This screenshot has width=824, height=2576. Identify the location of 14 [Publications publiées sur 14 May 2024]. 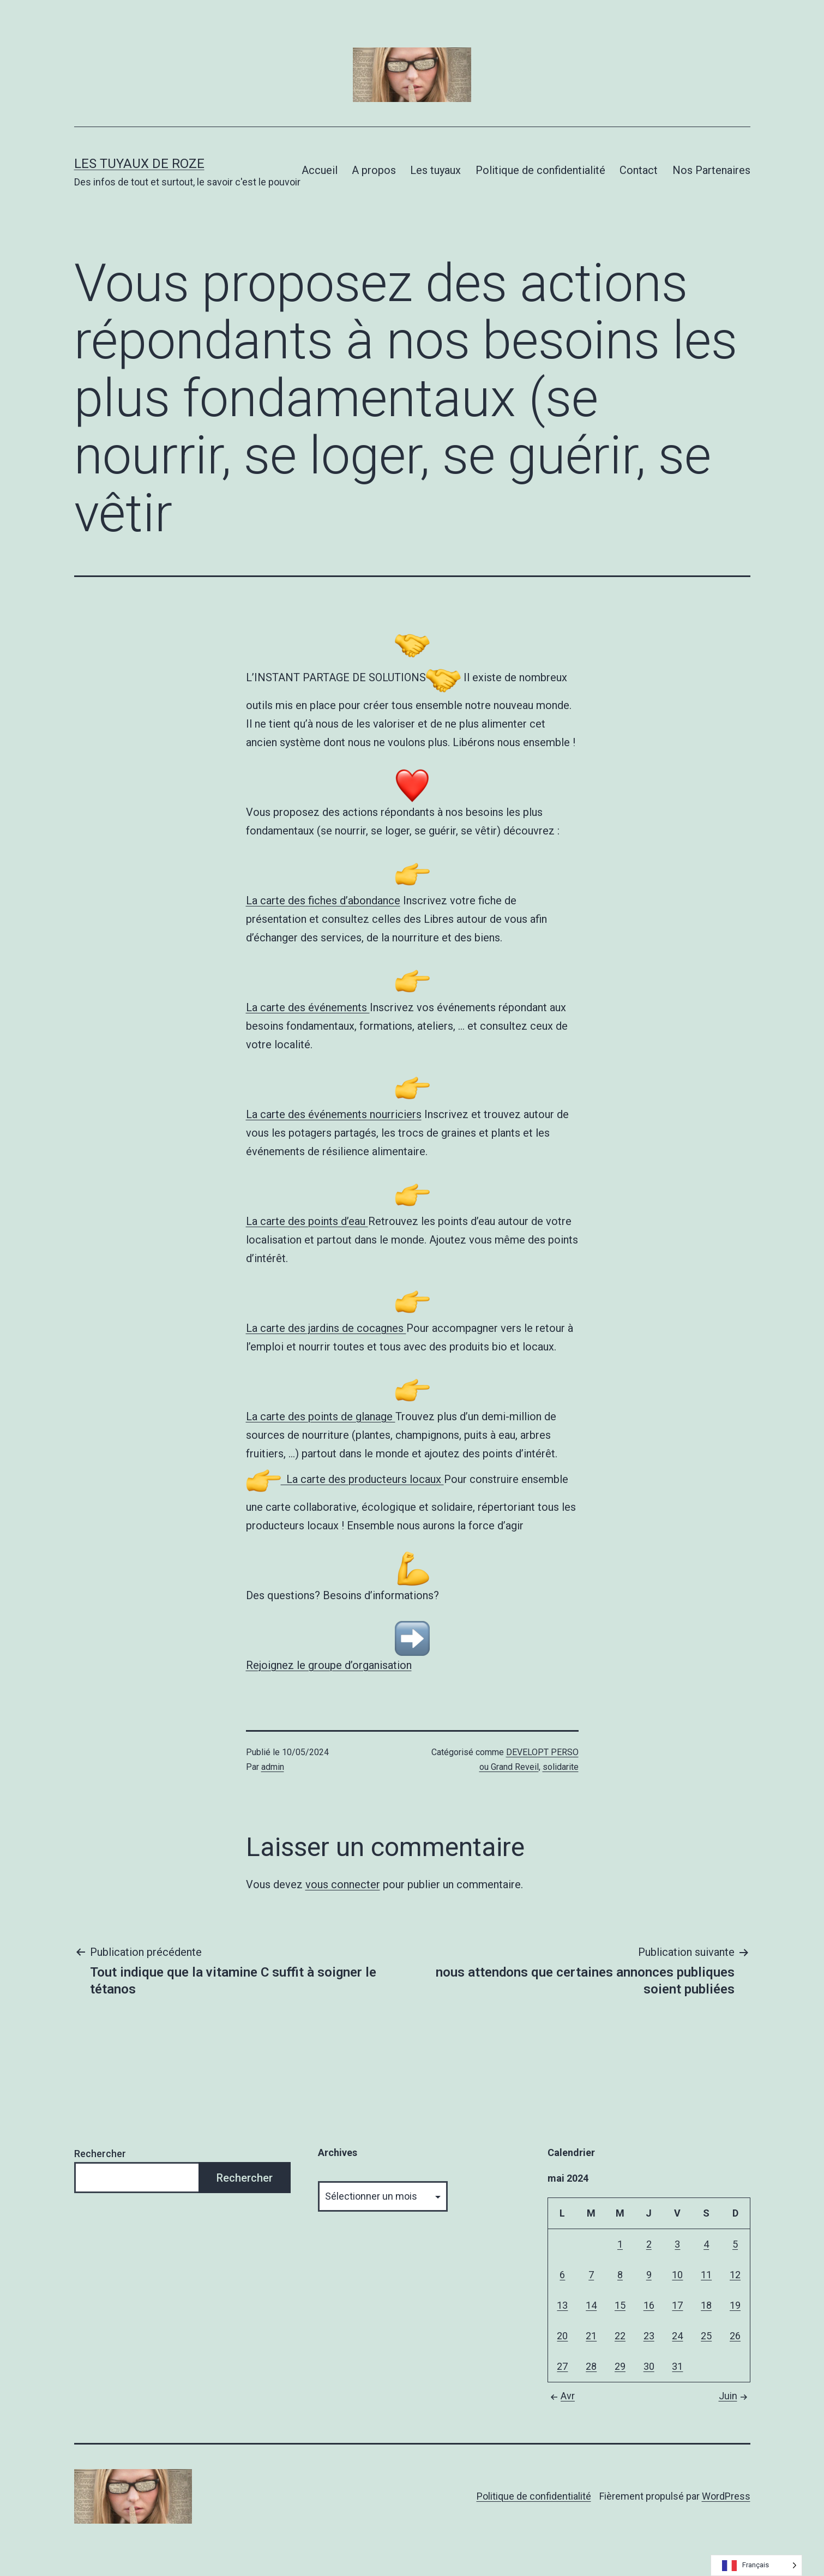
(591, 2305).